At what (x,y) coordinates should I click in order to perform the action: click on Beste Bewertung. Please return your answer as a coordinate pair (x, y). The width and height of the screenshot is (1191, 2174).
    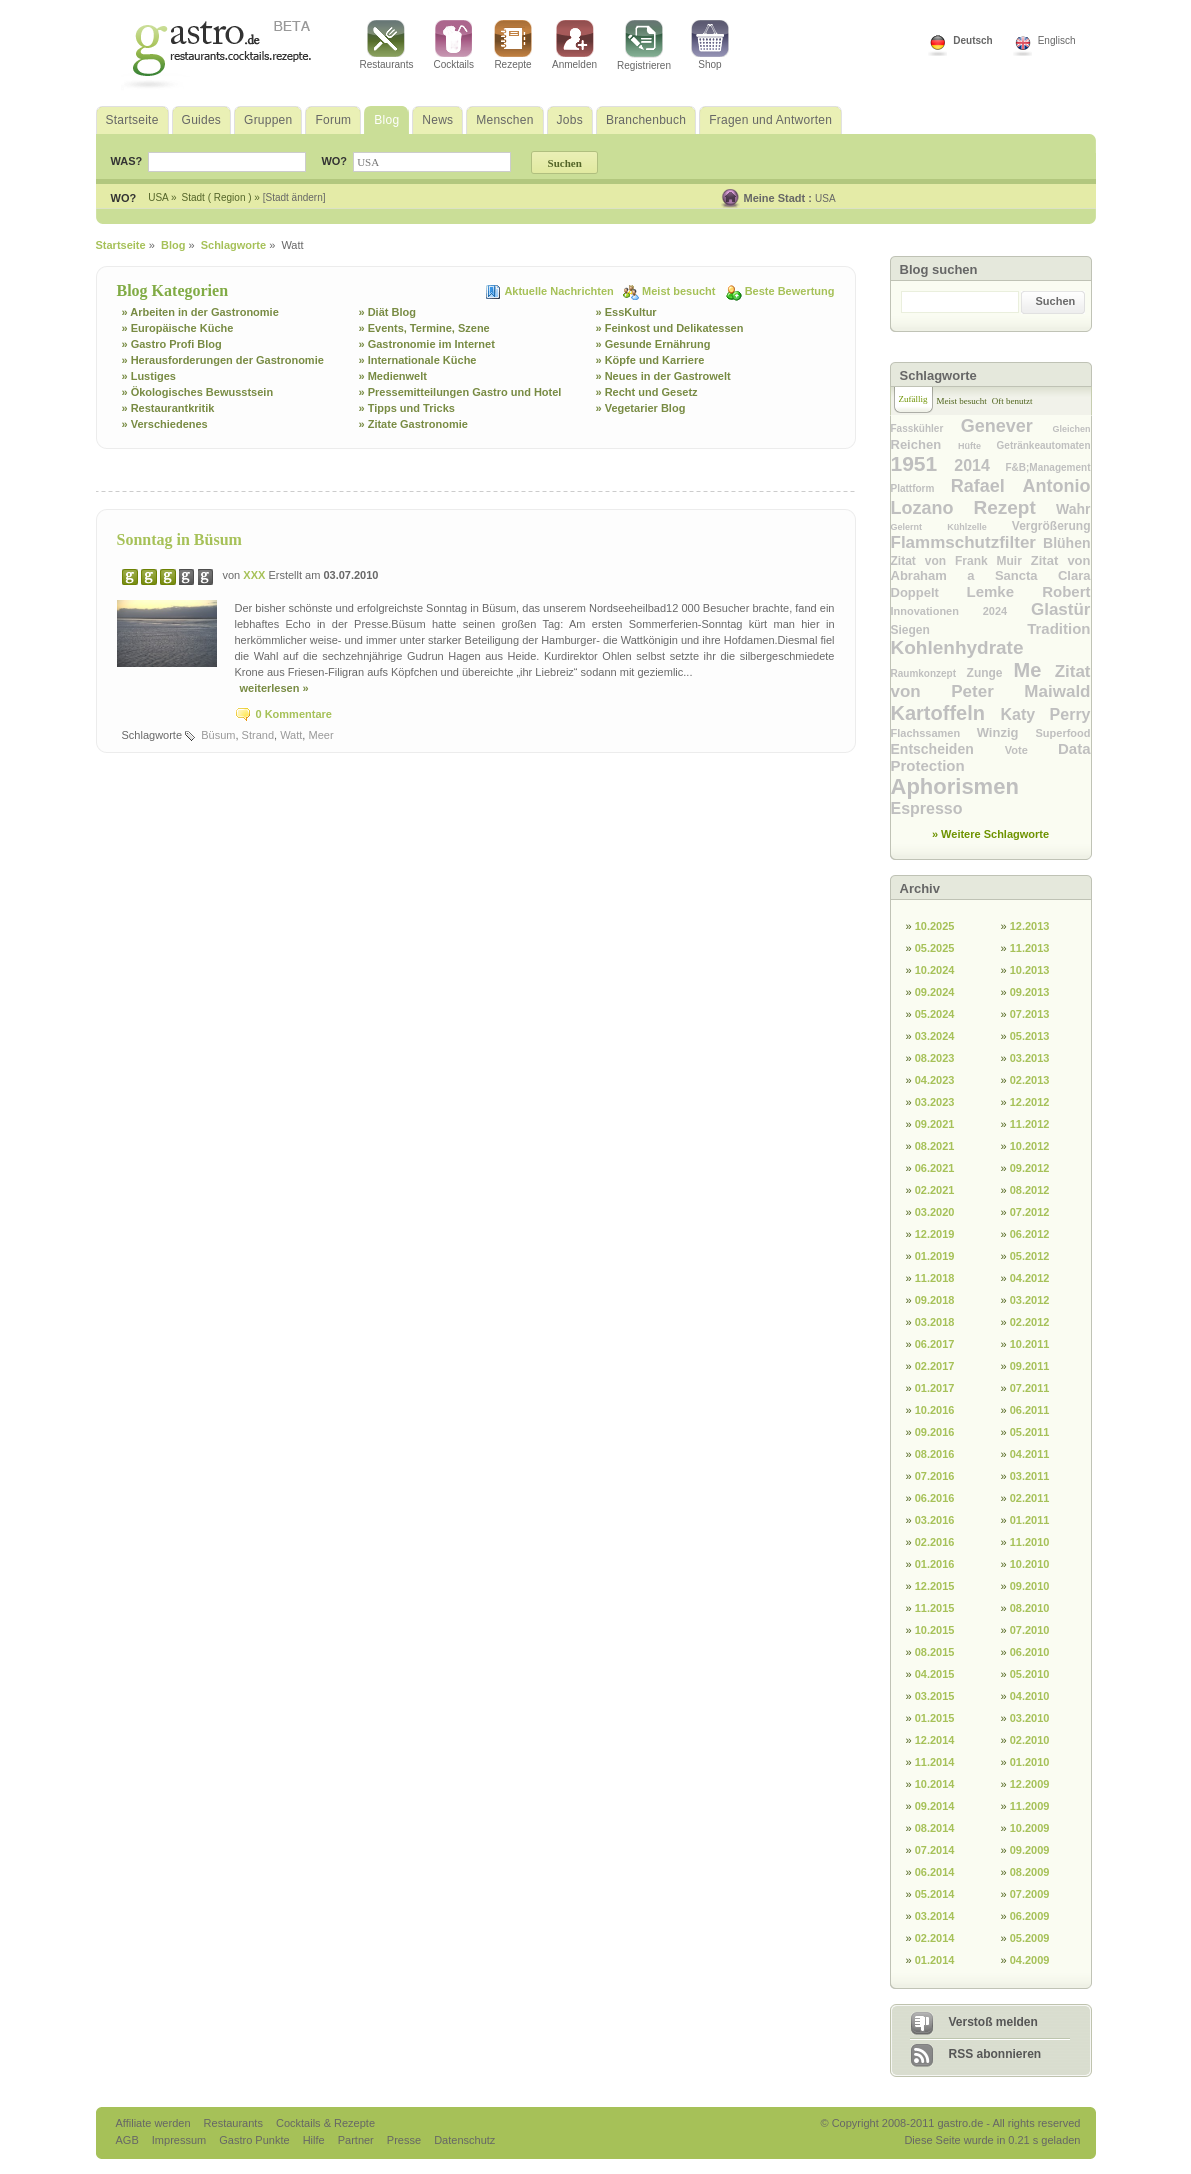
    Looking at the image, I should click on (790, 291).